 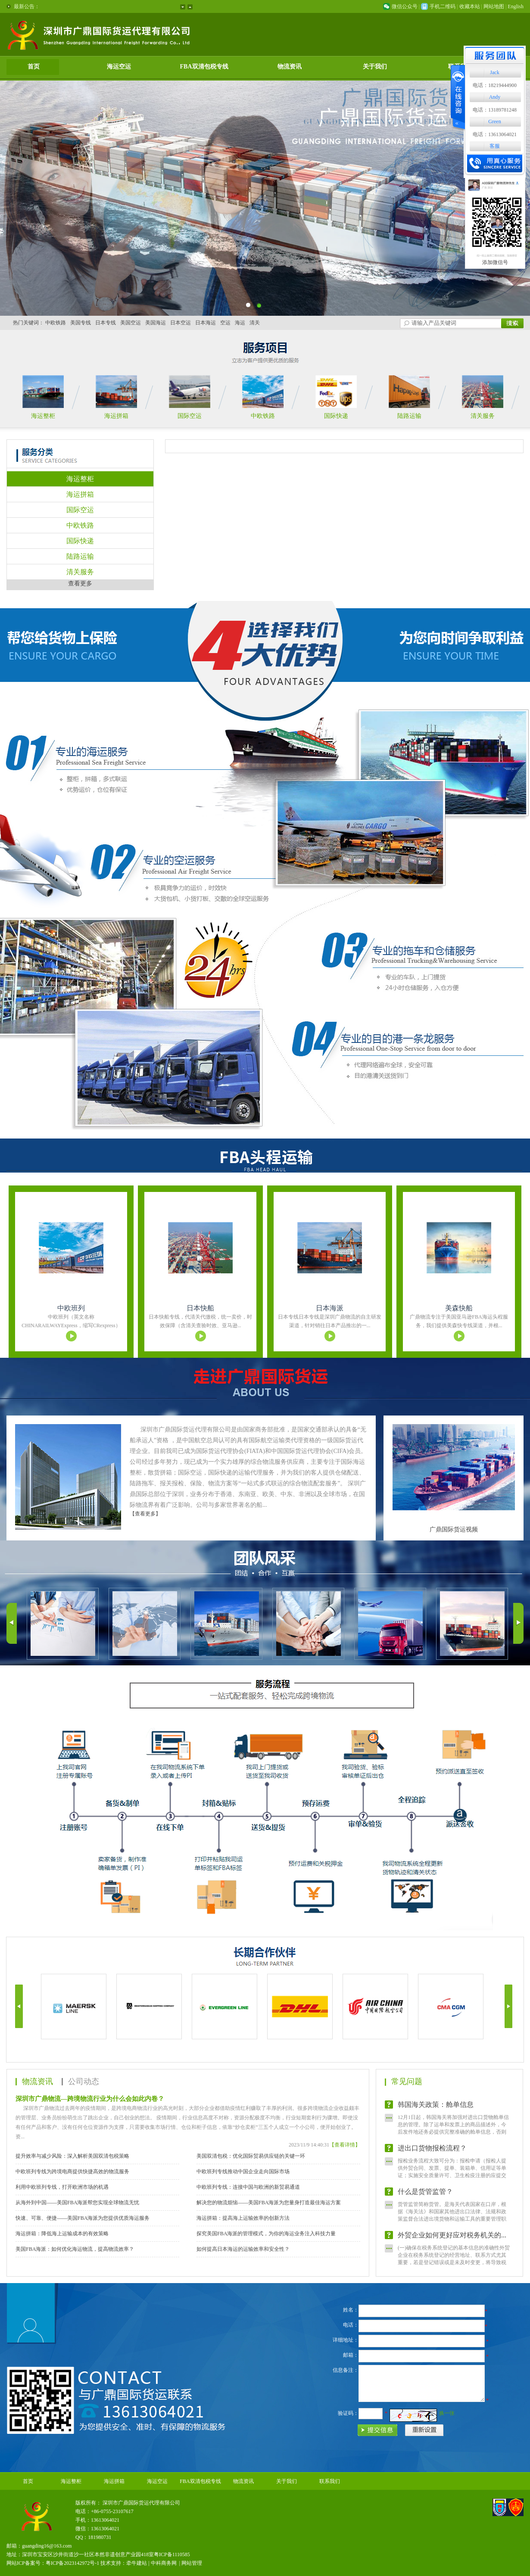 What do you see at coordinates (240, 323) in the screenshot?
I see `海运` at bounding box center [240, 323].